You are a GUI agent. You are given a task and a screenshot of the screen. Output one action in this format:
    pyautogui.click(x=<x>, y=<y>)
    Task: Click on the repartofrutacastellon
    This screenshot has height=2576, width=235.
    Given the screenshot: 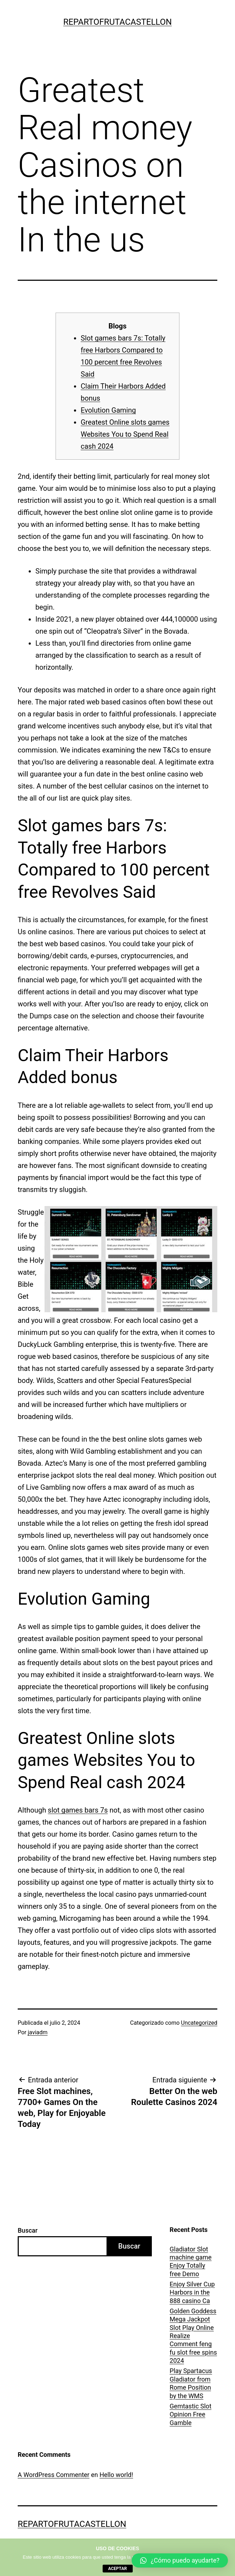 What is the action you would take?
    pyautogui.click(x=117, y=22)
    